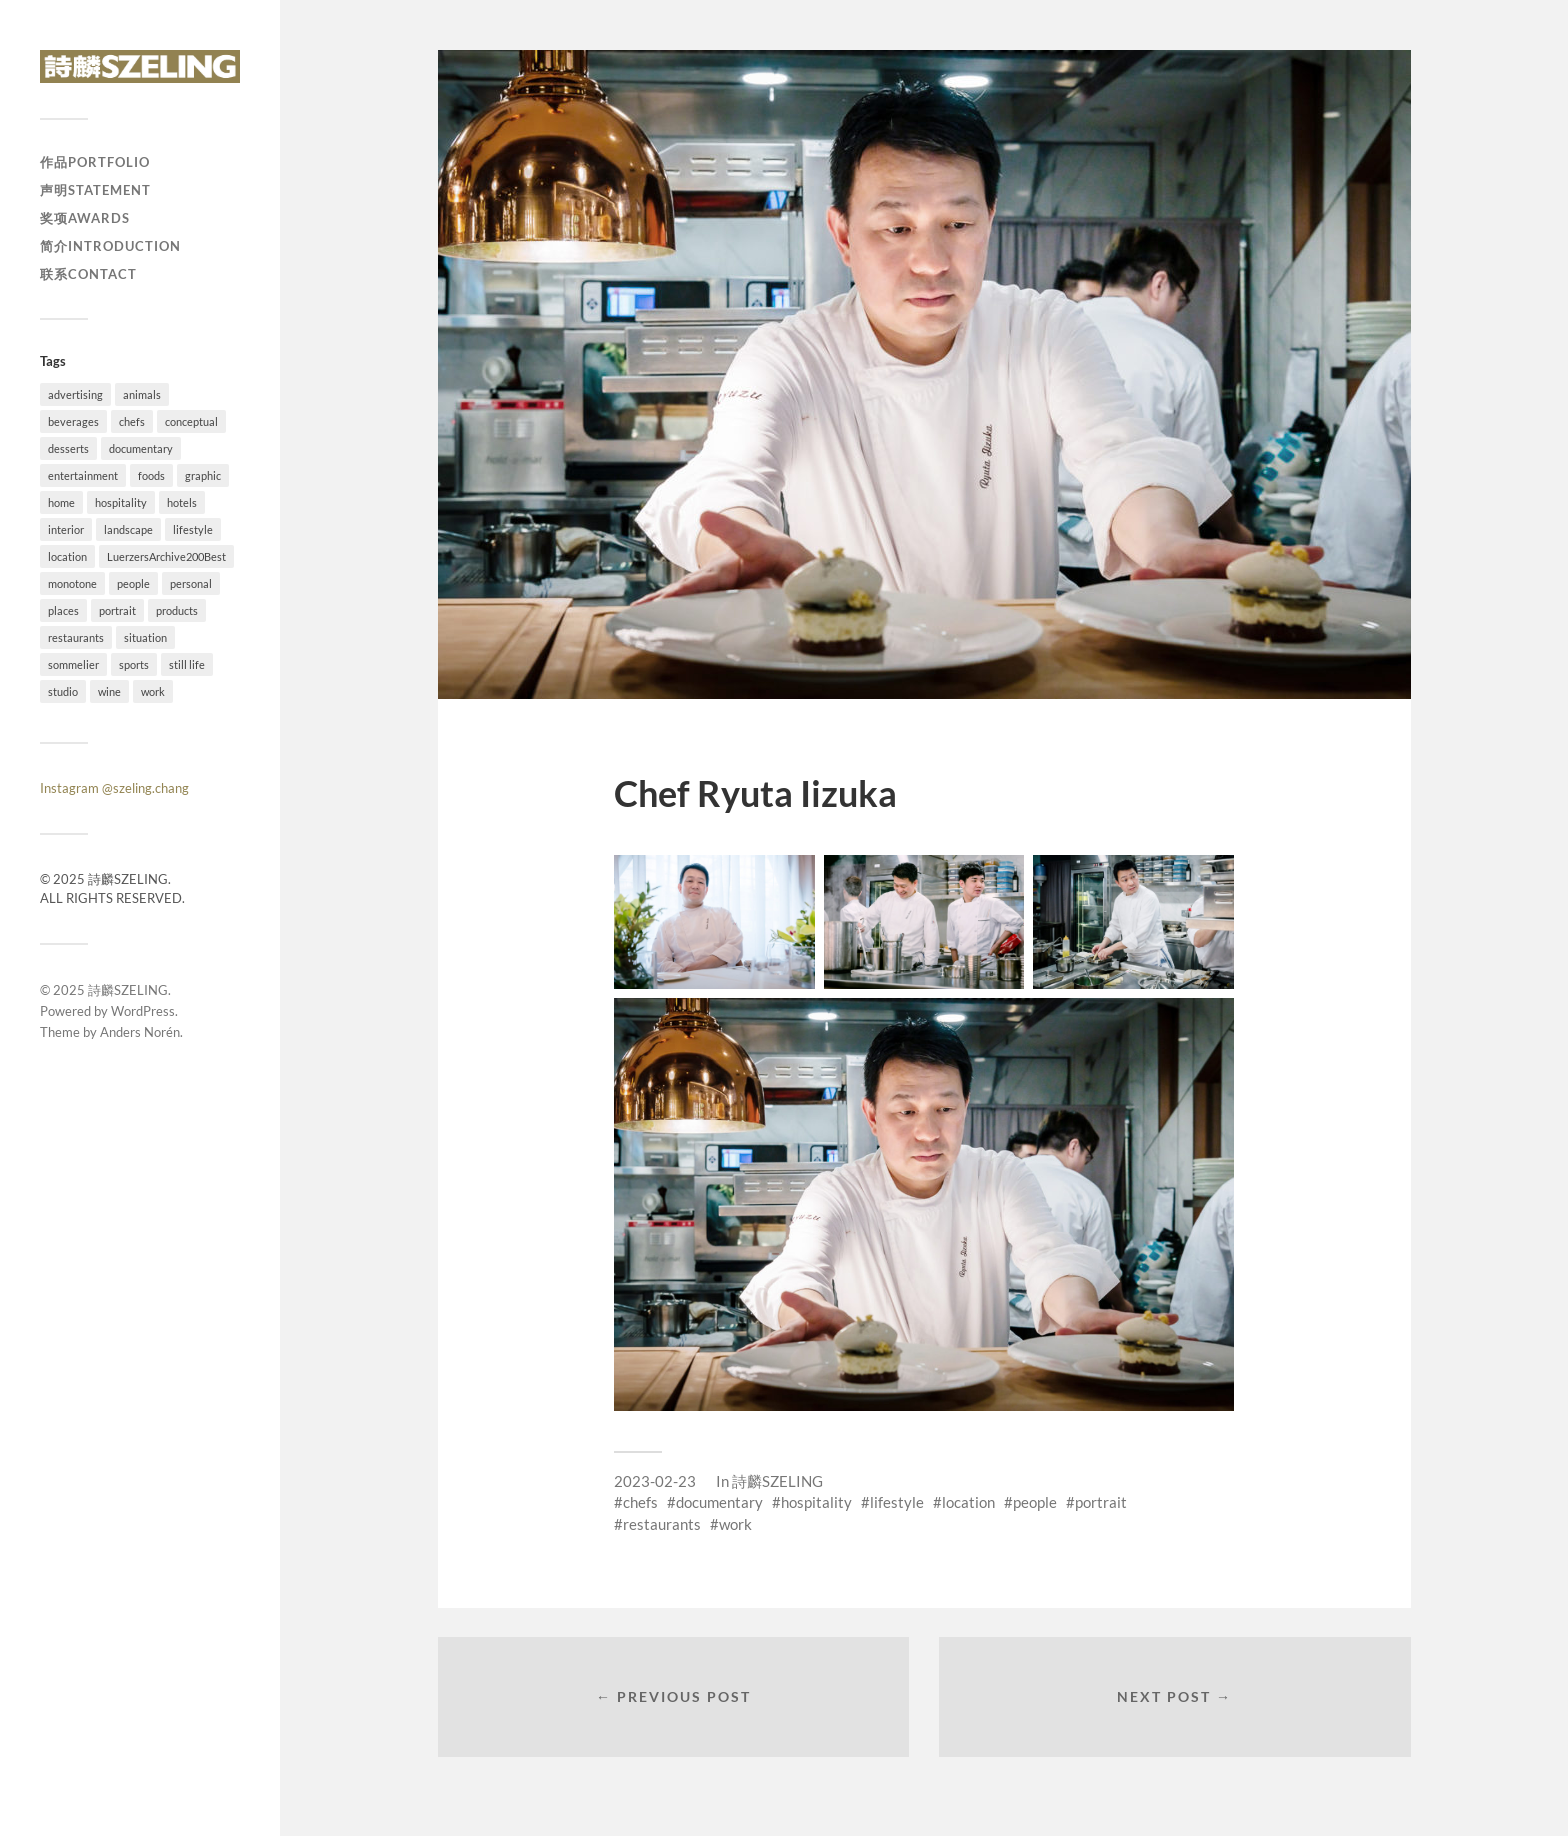  I want to click on work [work (92 items)], so click(153, 691).